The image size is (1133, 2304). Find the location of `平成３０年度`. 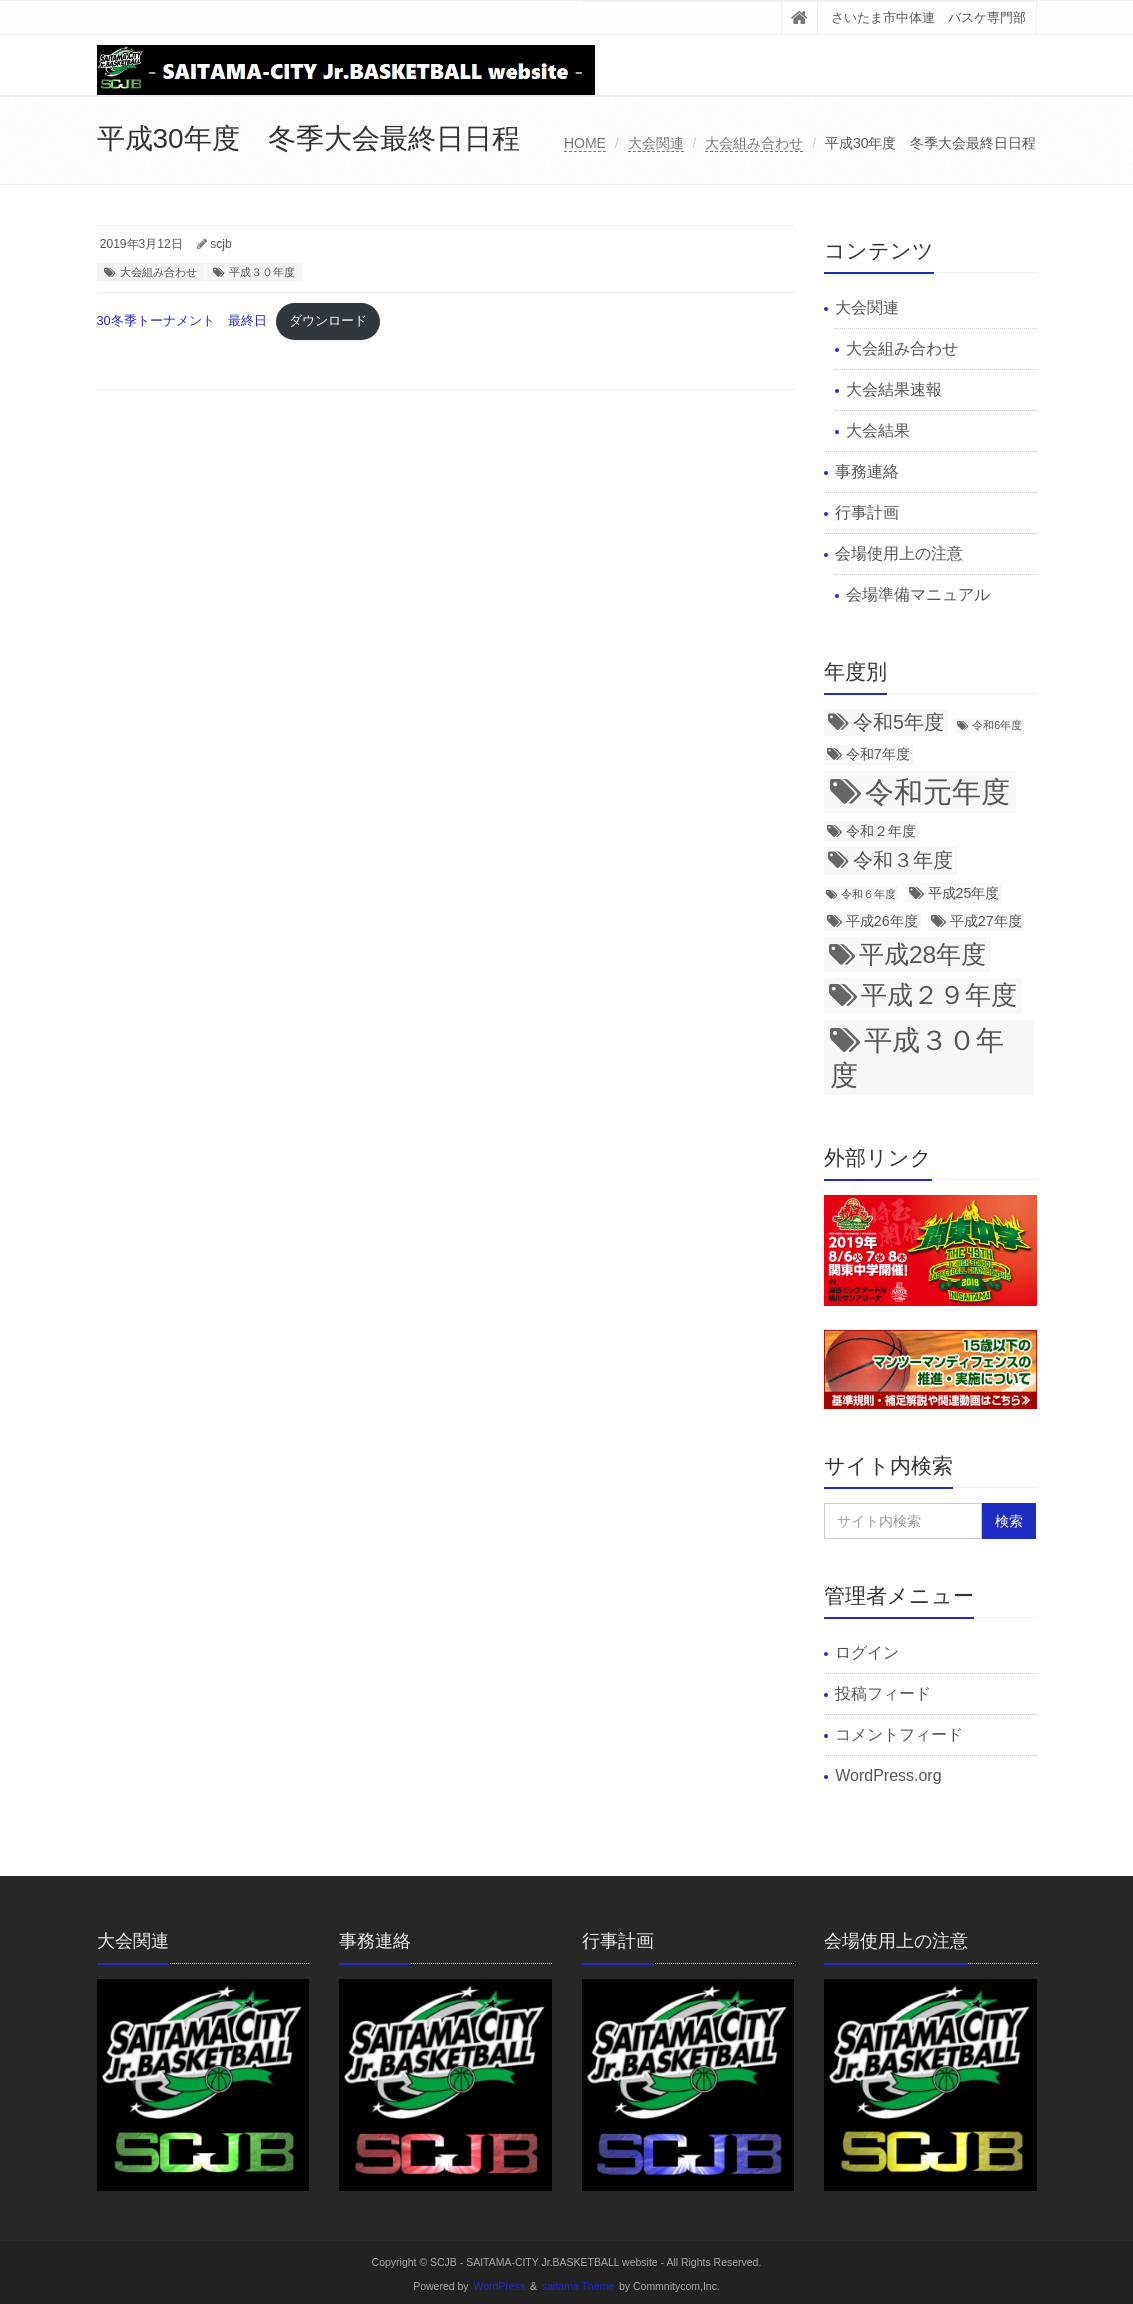

平成３０年度 is located at coordinates (262, 272).